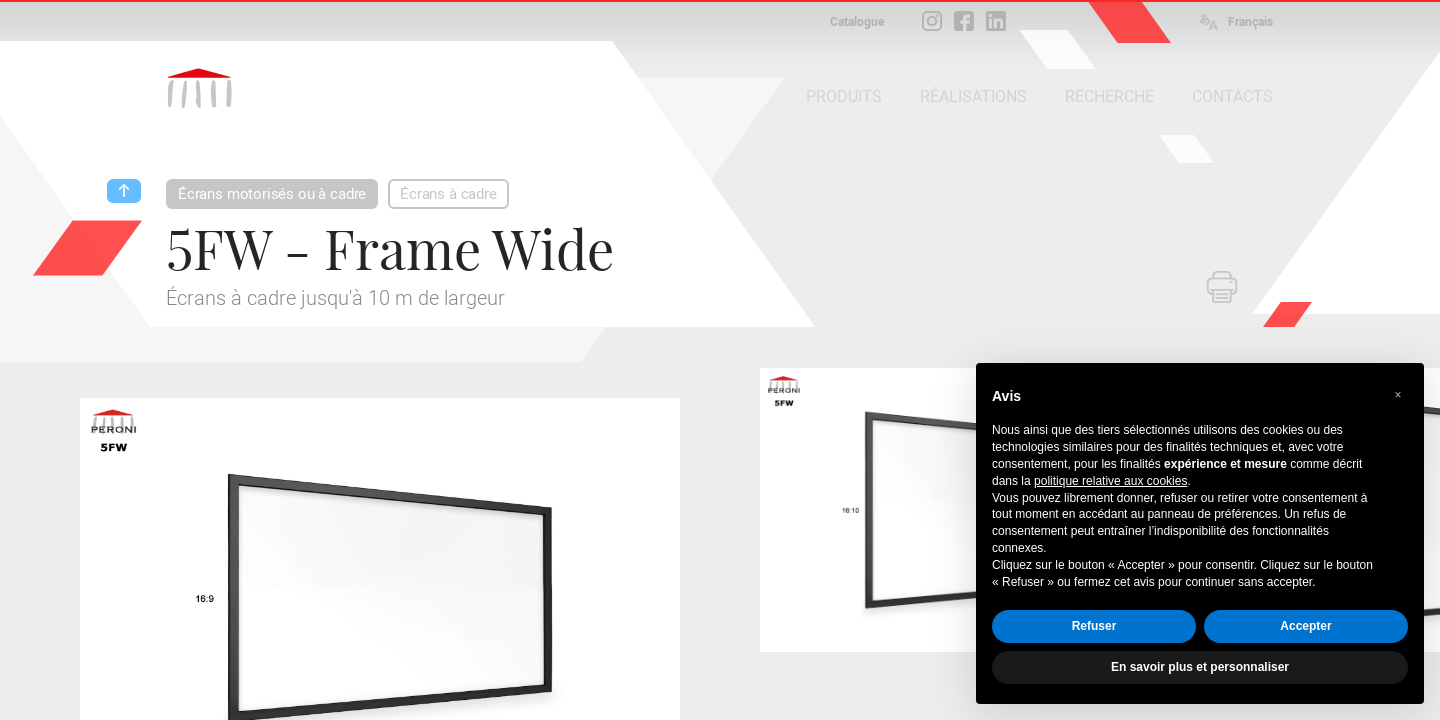 Image resolution: width=1440 pixels, height=720 pixels. I want to click on Écrans à cadre, so click(448, 194).